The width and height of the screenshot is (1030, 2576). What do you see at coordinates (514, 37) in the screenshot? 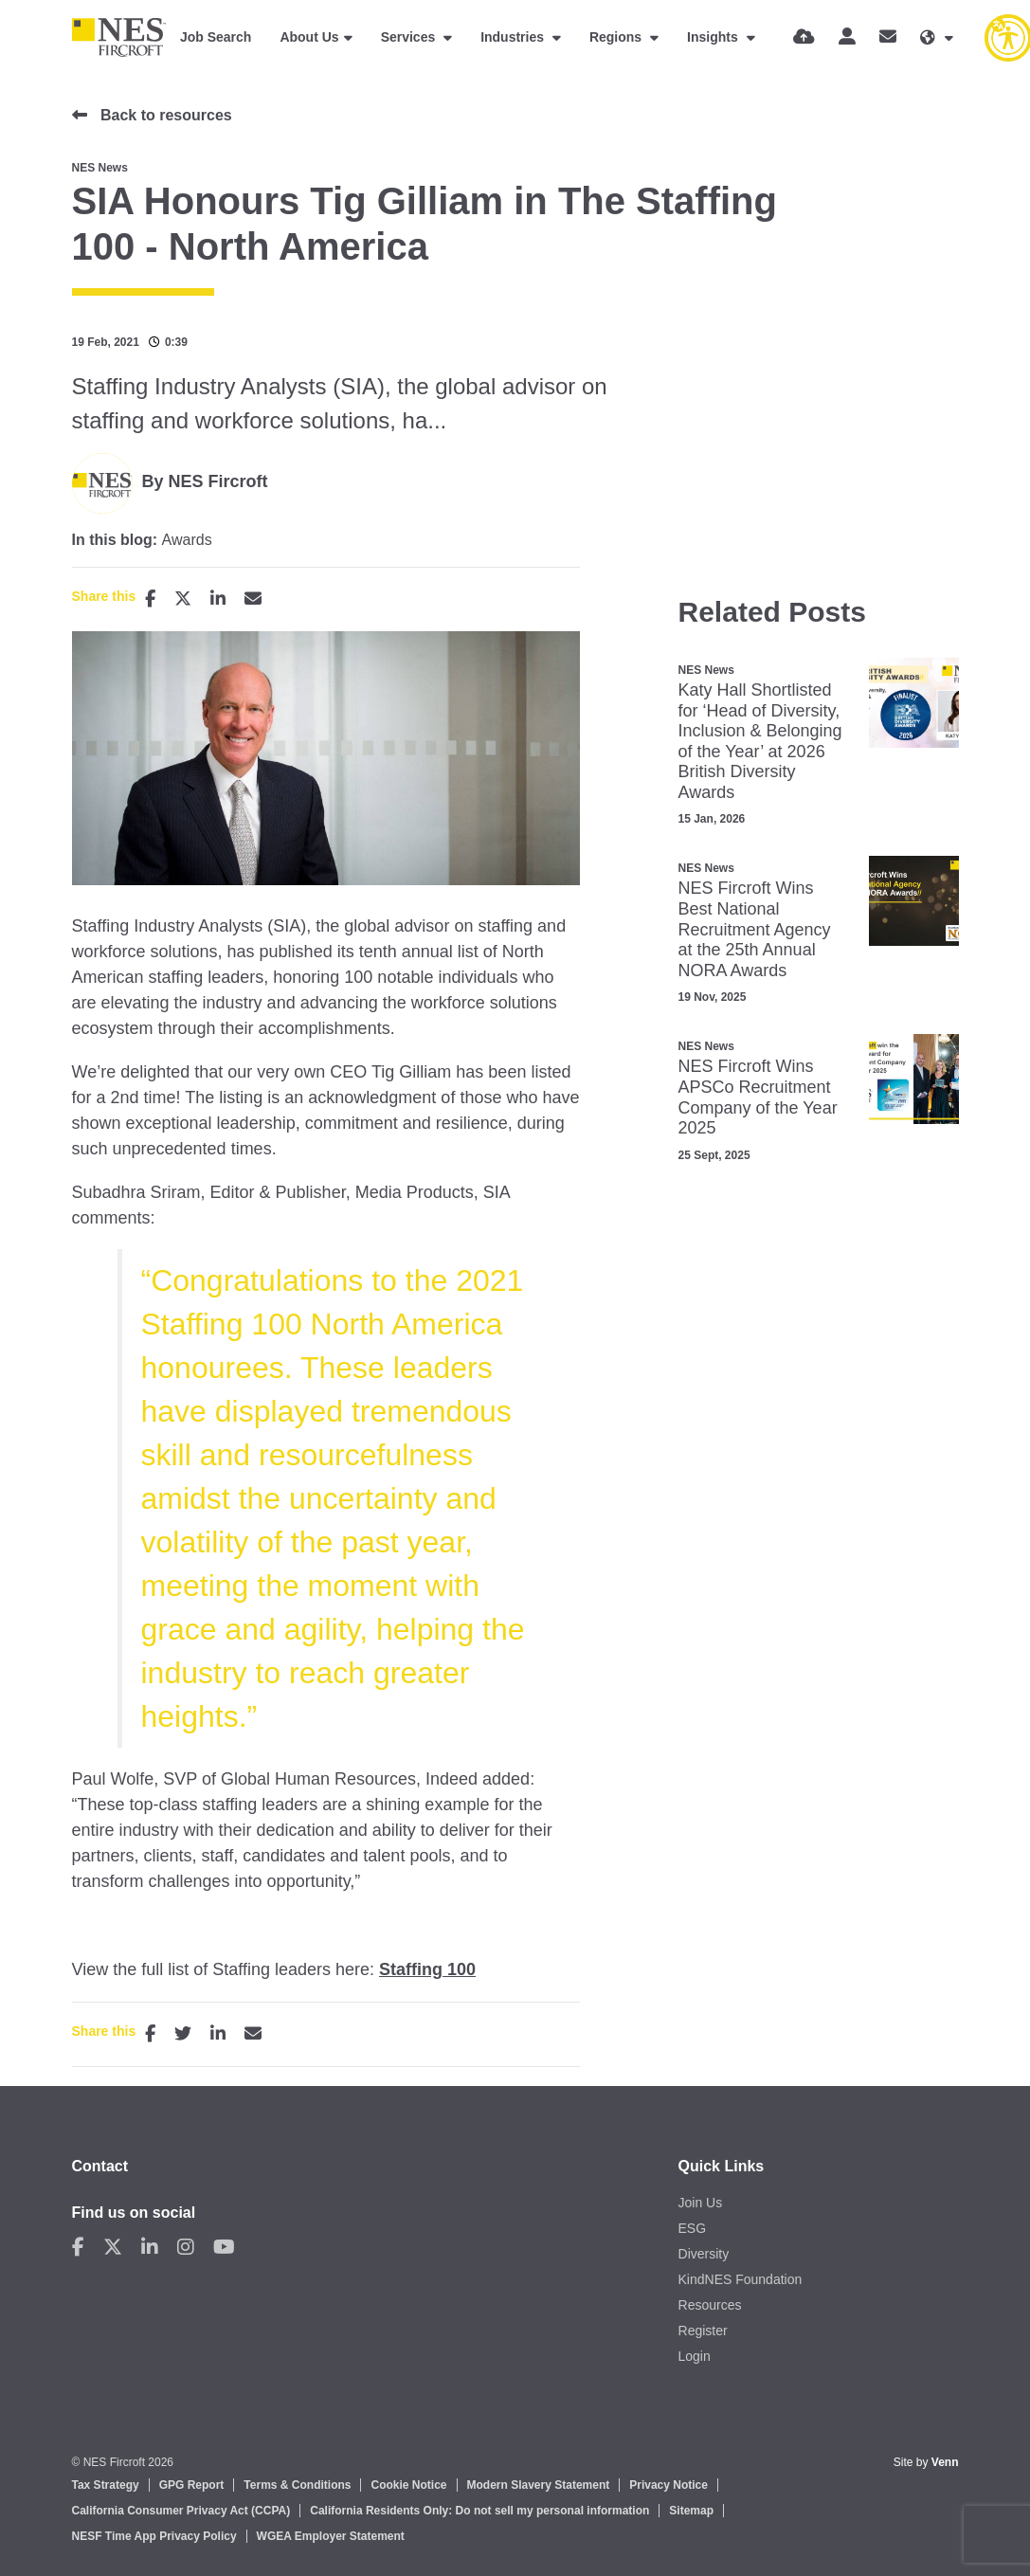
I see `Industries` at bounding box center [514, 37].